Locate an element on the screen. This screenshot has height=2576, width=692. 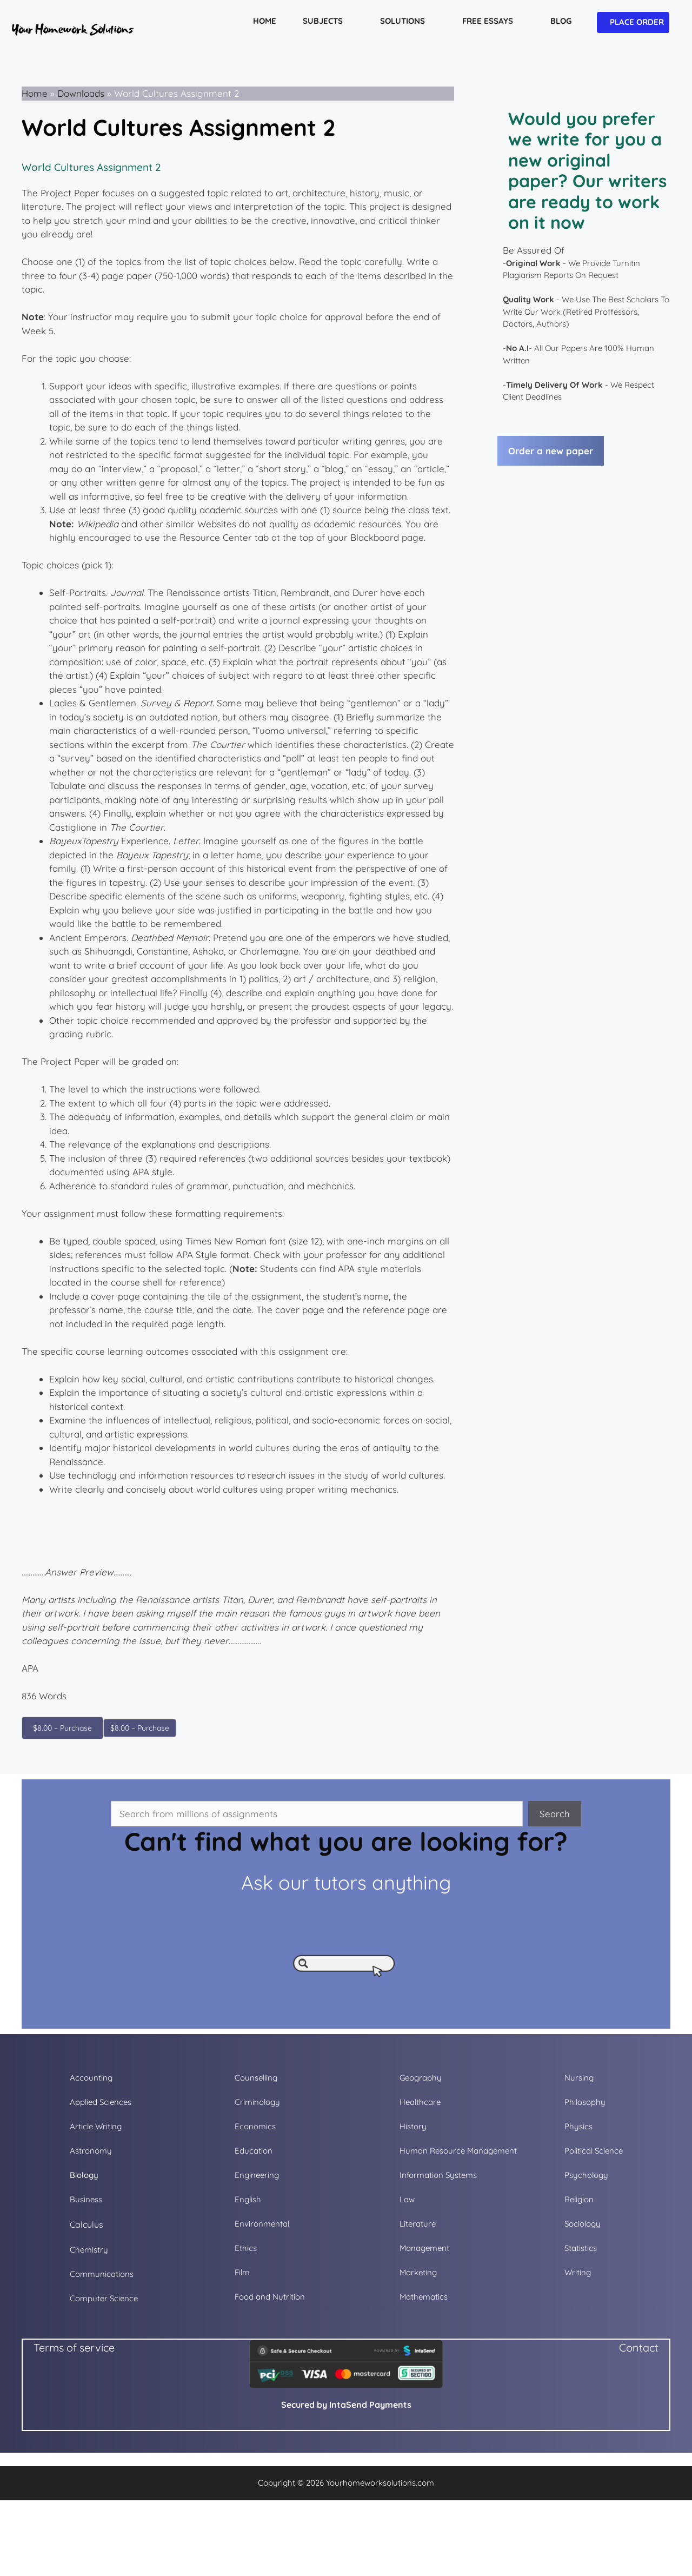
Nursing is located at coordinates (579, 2077).